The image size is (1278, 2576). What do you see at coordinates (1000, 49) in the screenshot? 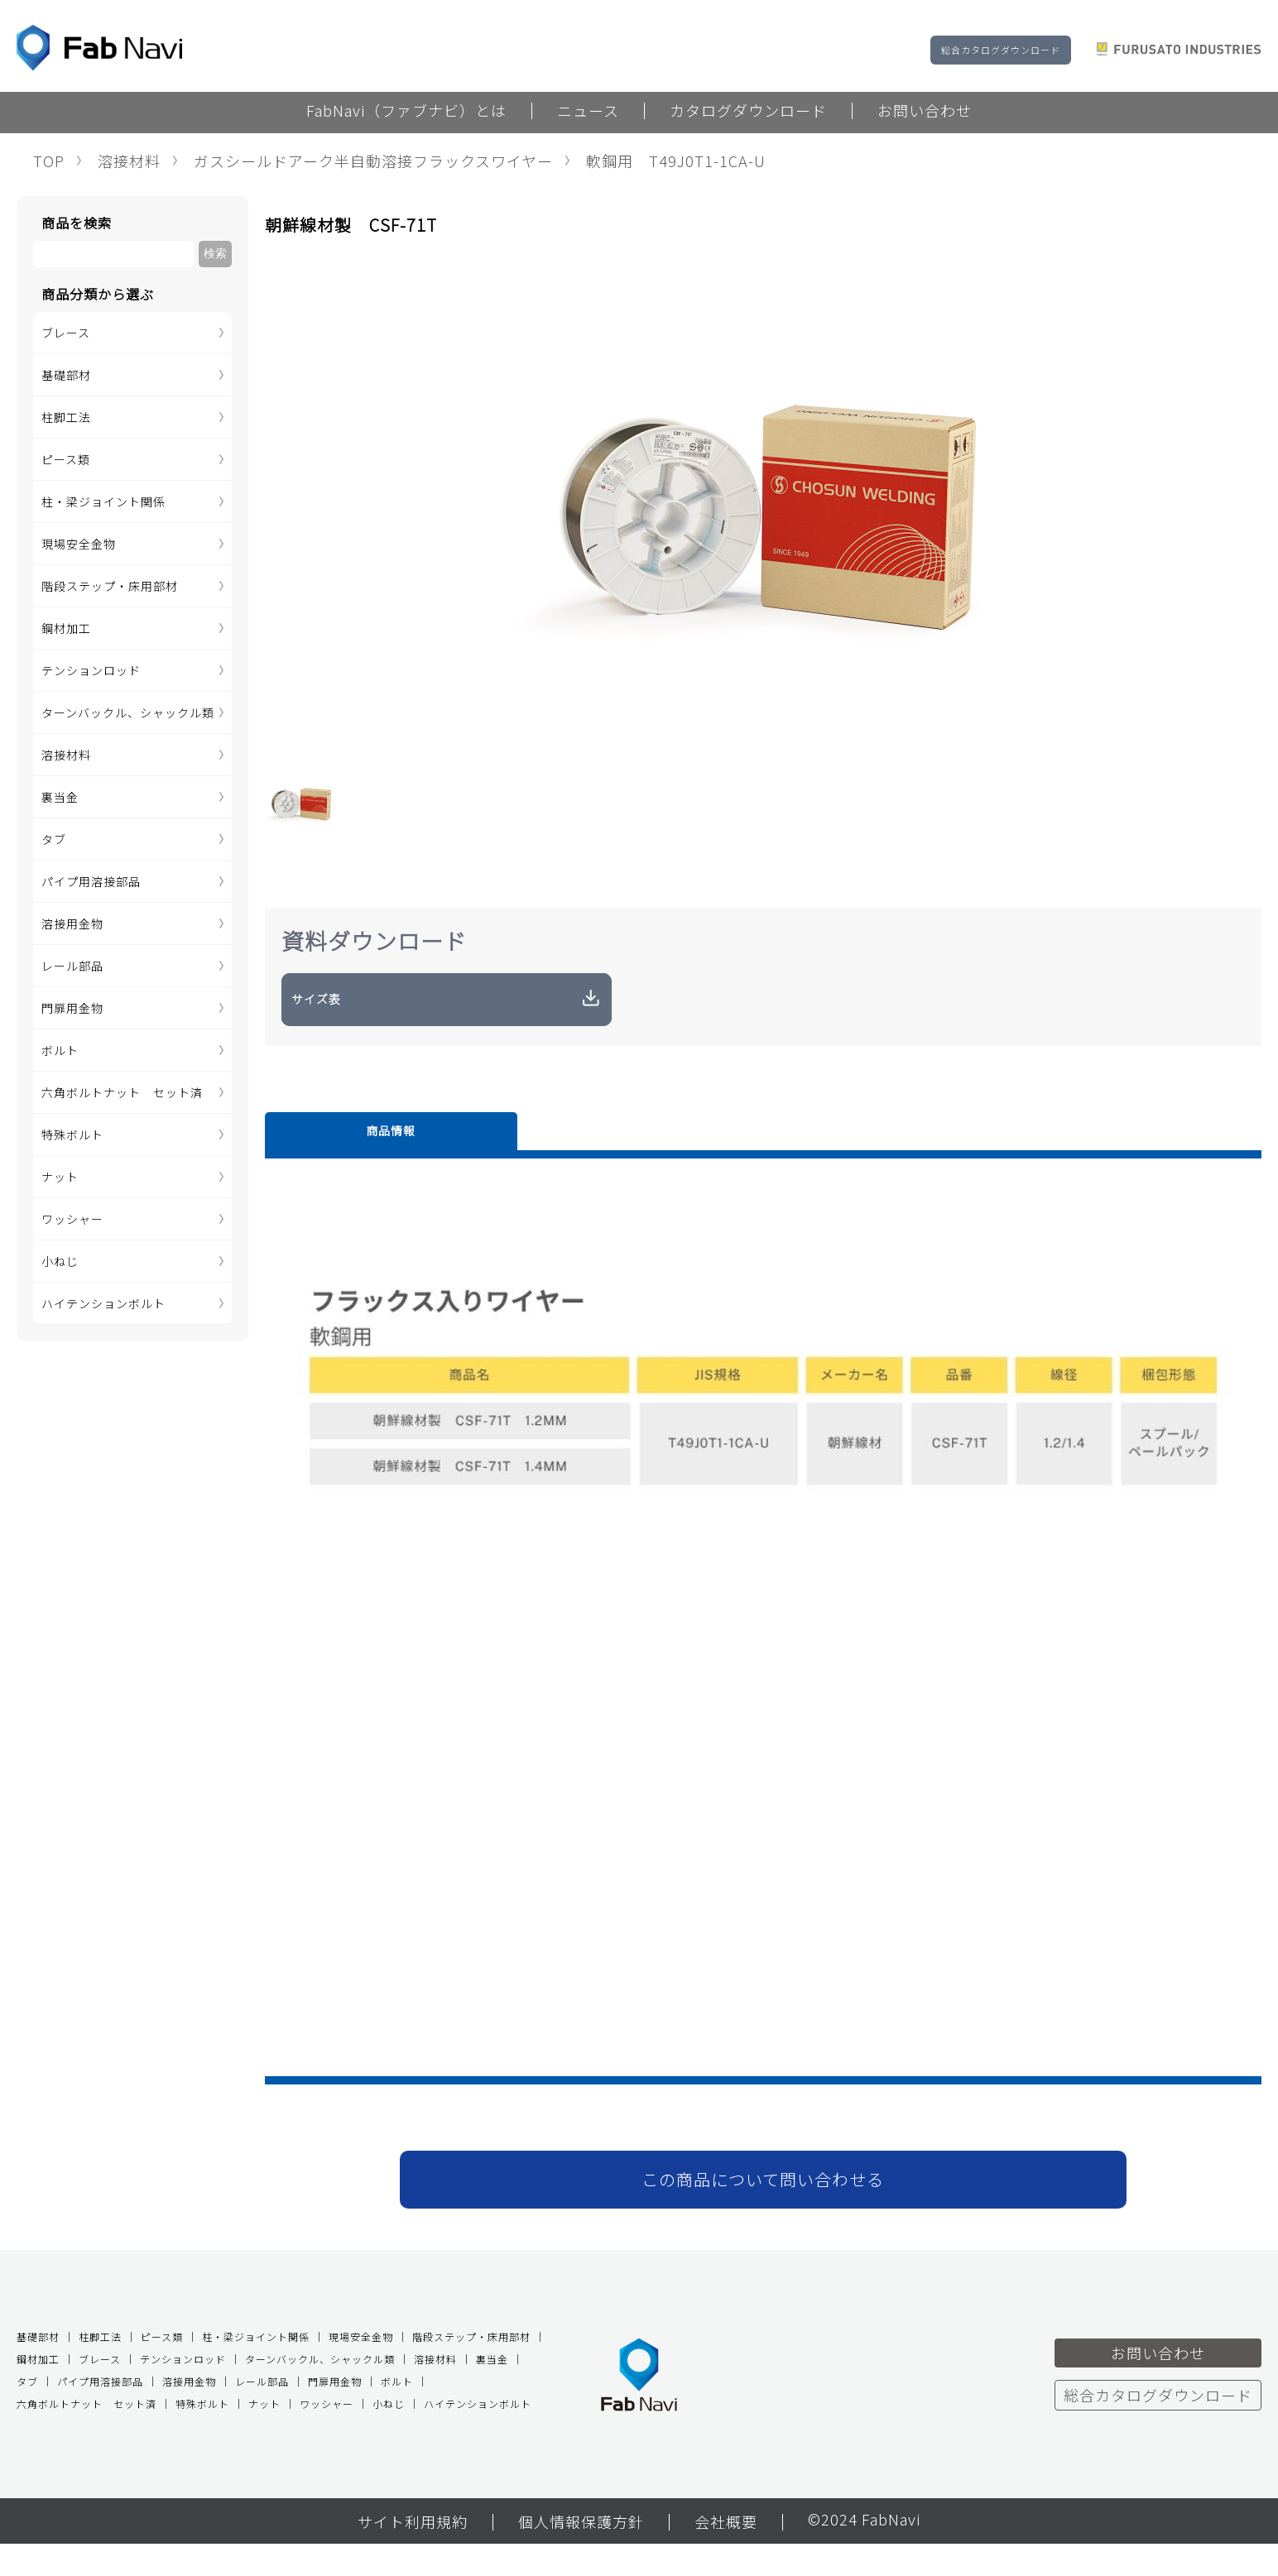
I see `総合カタログダウンロード` at bounding box center [1000, 49].